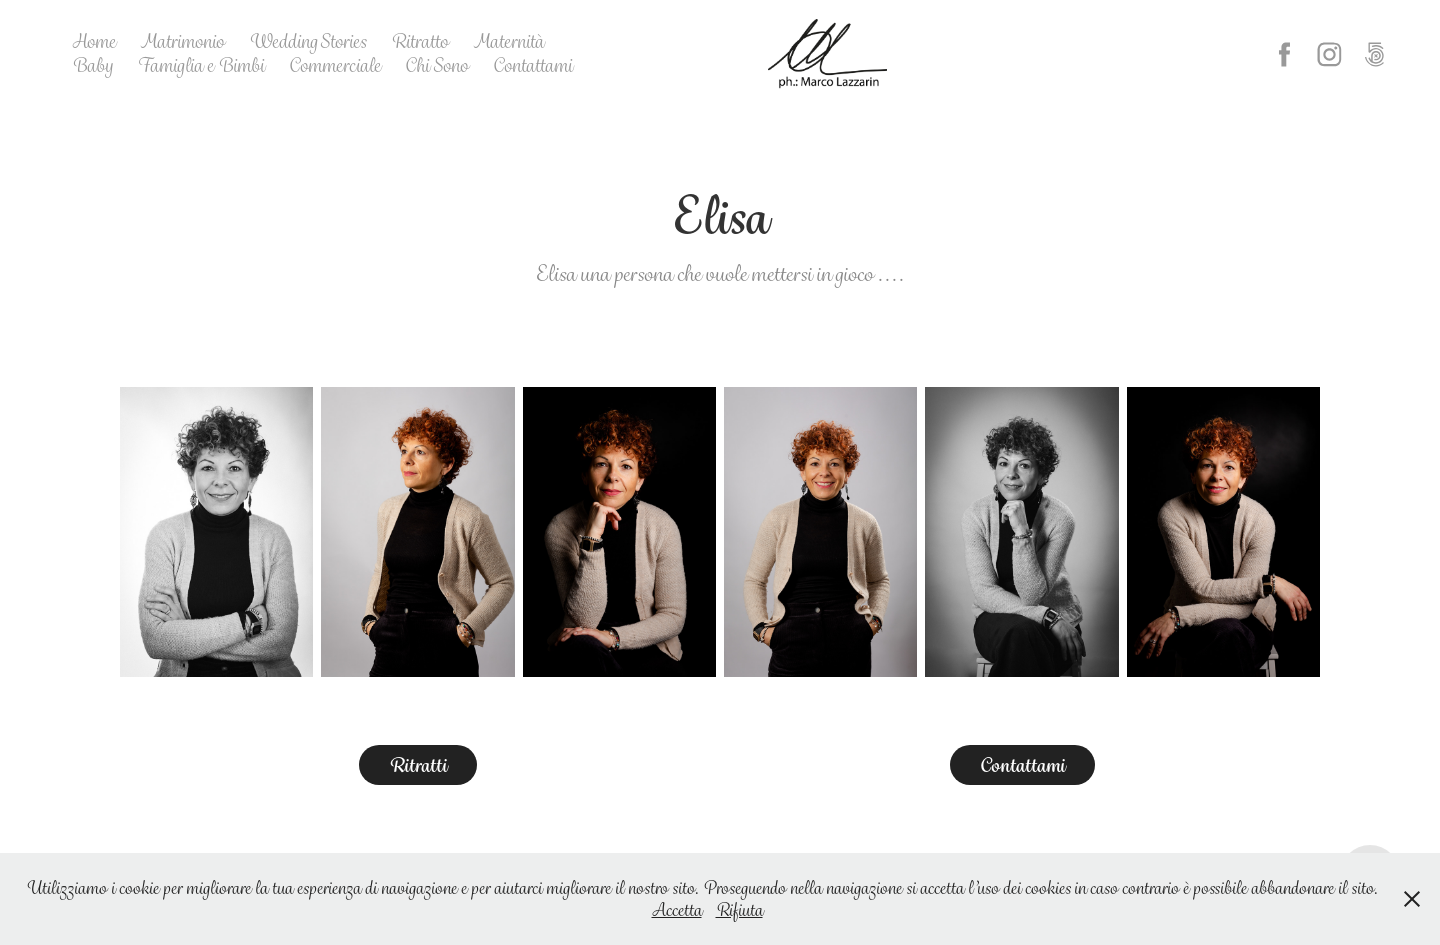  What do you see at coordinates (418, 765) in the screenshot?
I see `Ritratti` at bounding box center [418, 765].